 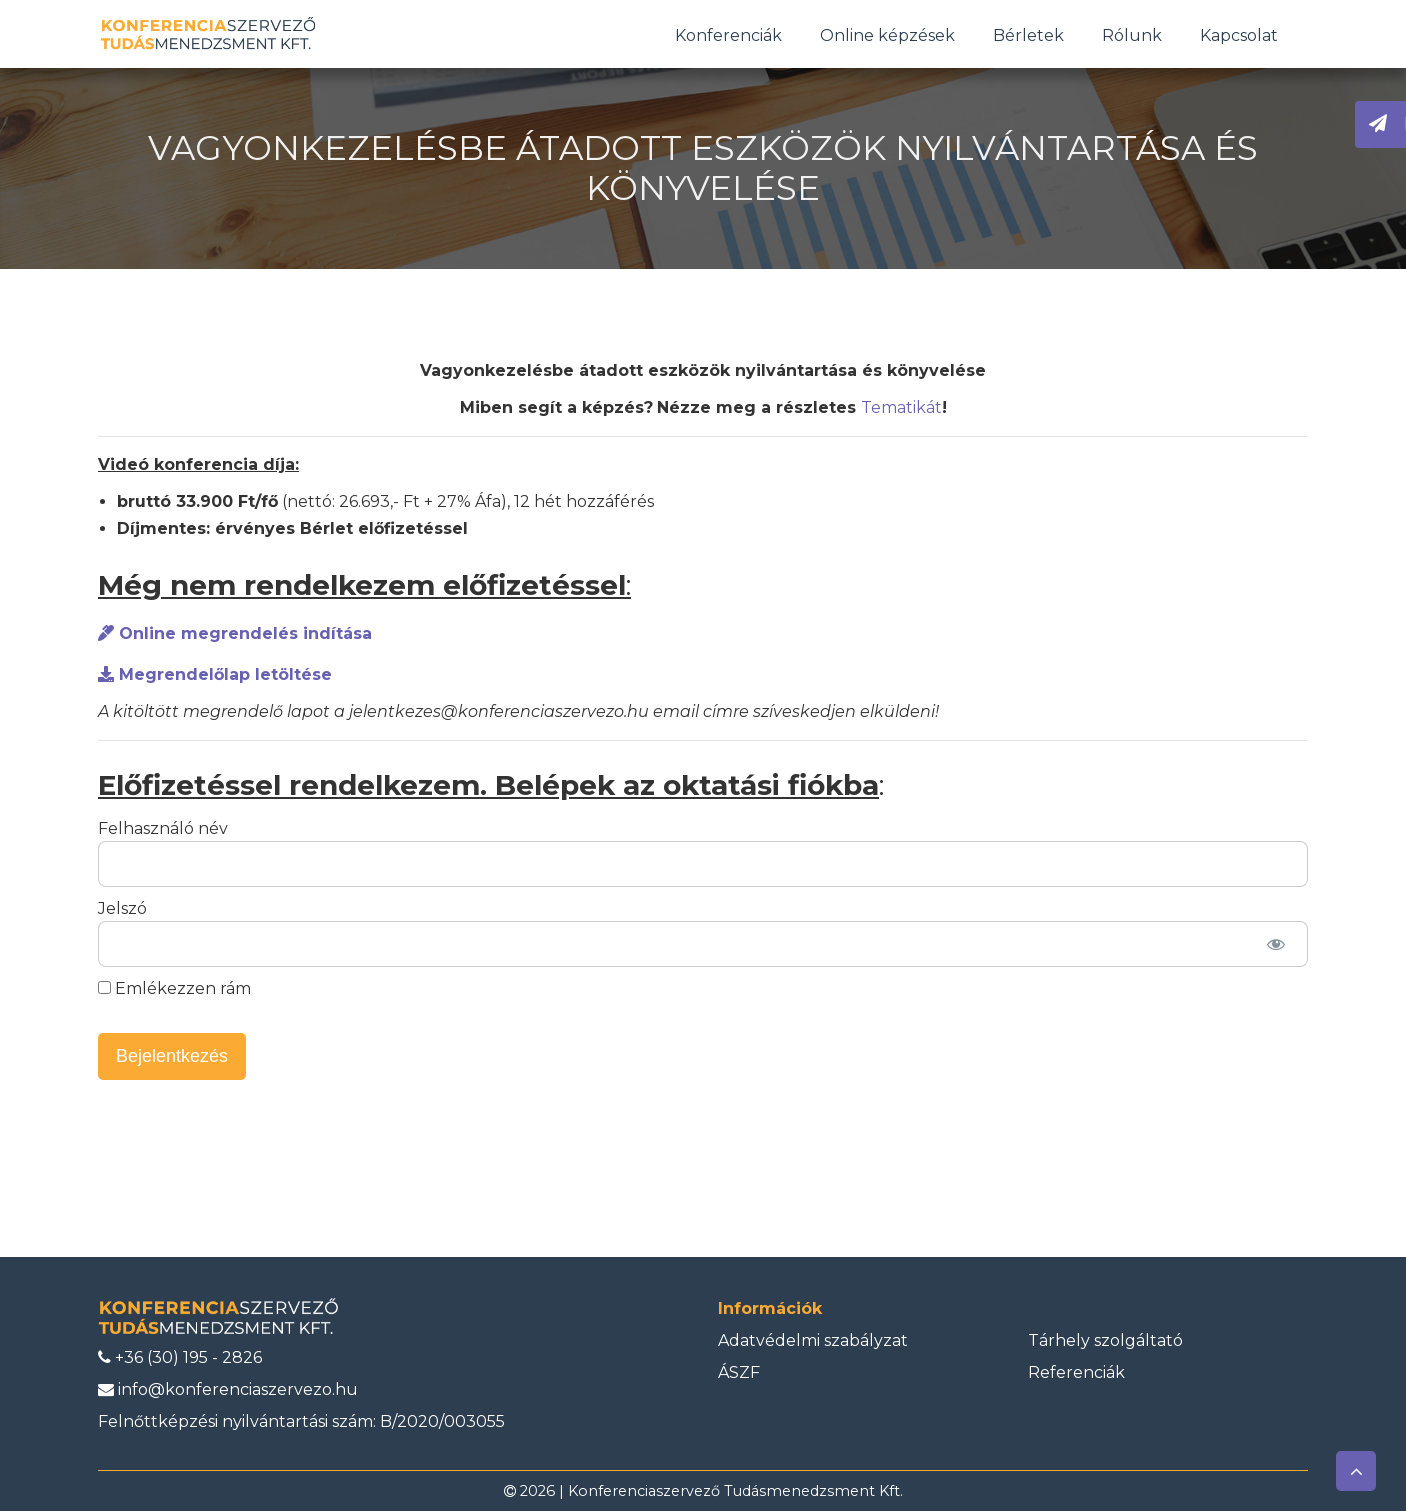 What do you see at coordinates (215, 674) in the screenshot?
I see `Megrendelőlap letöltése` at bounding box center [215, 674].